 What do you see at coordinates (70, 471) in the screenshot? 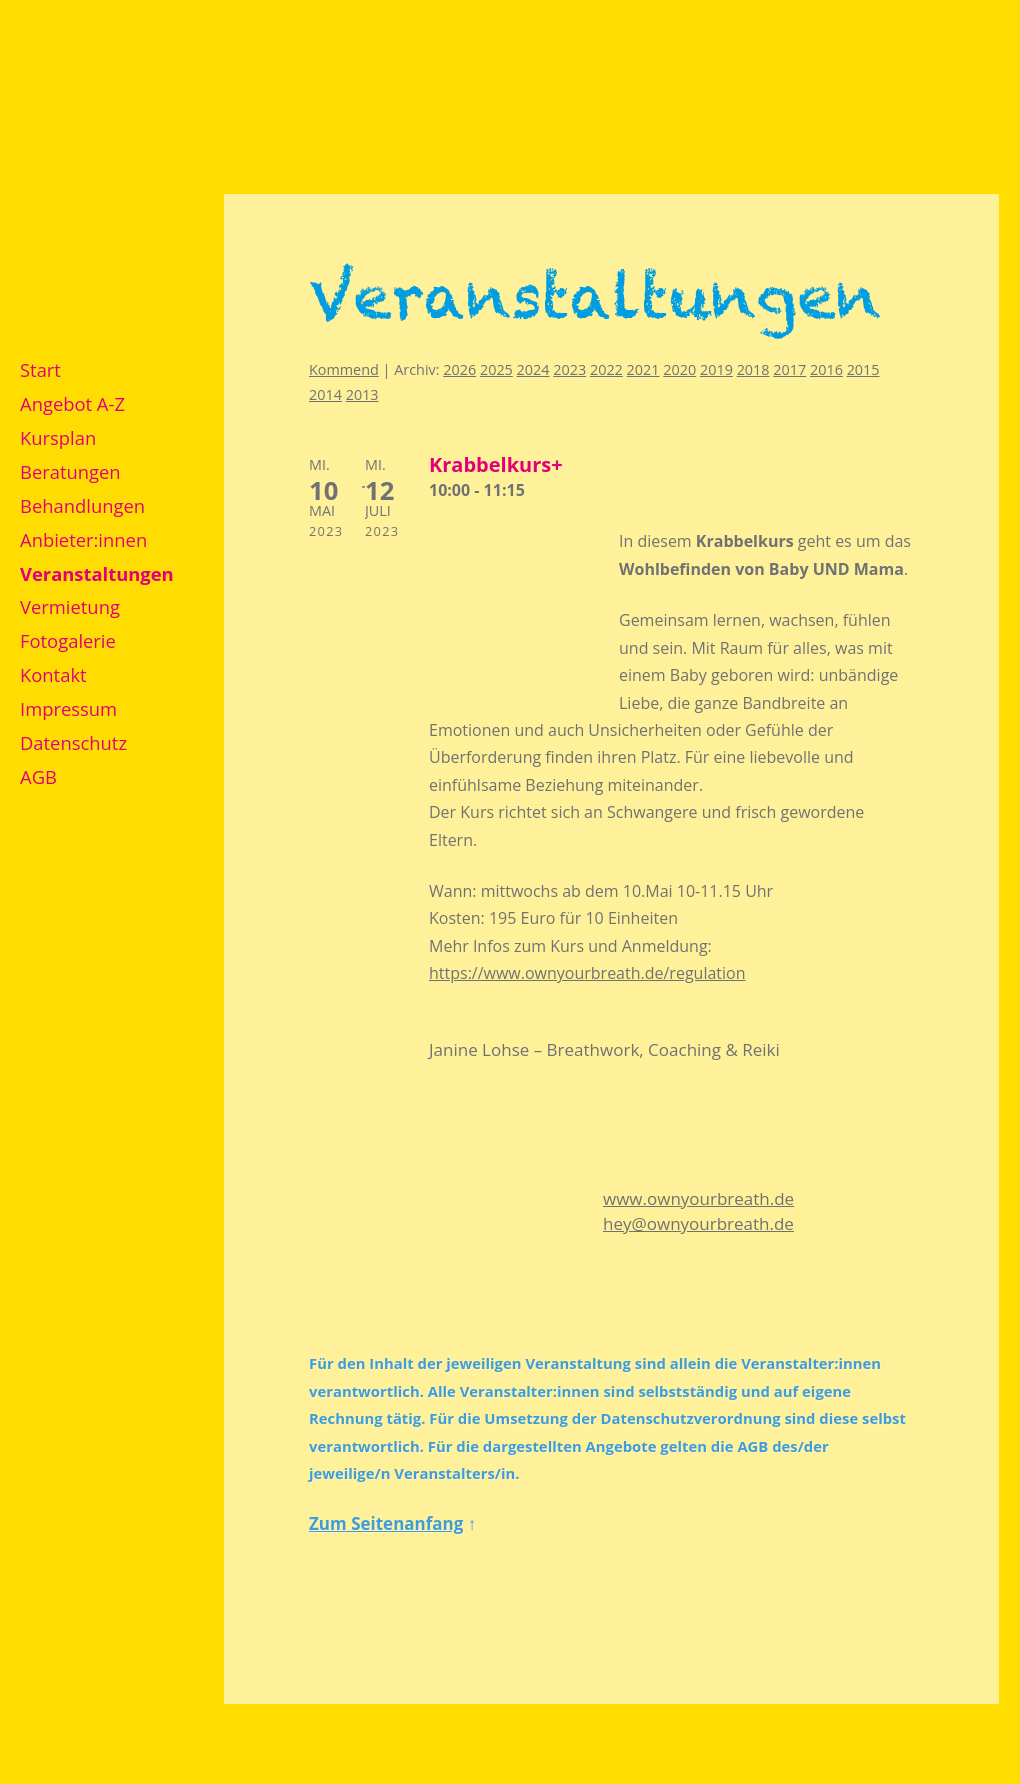
I see `Beratungen` at bounding box center [70, 471].